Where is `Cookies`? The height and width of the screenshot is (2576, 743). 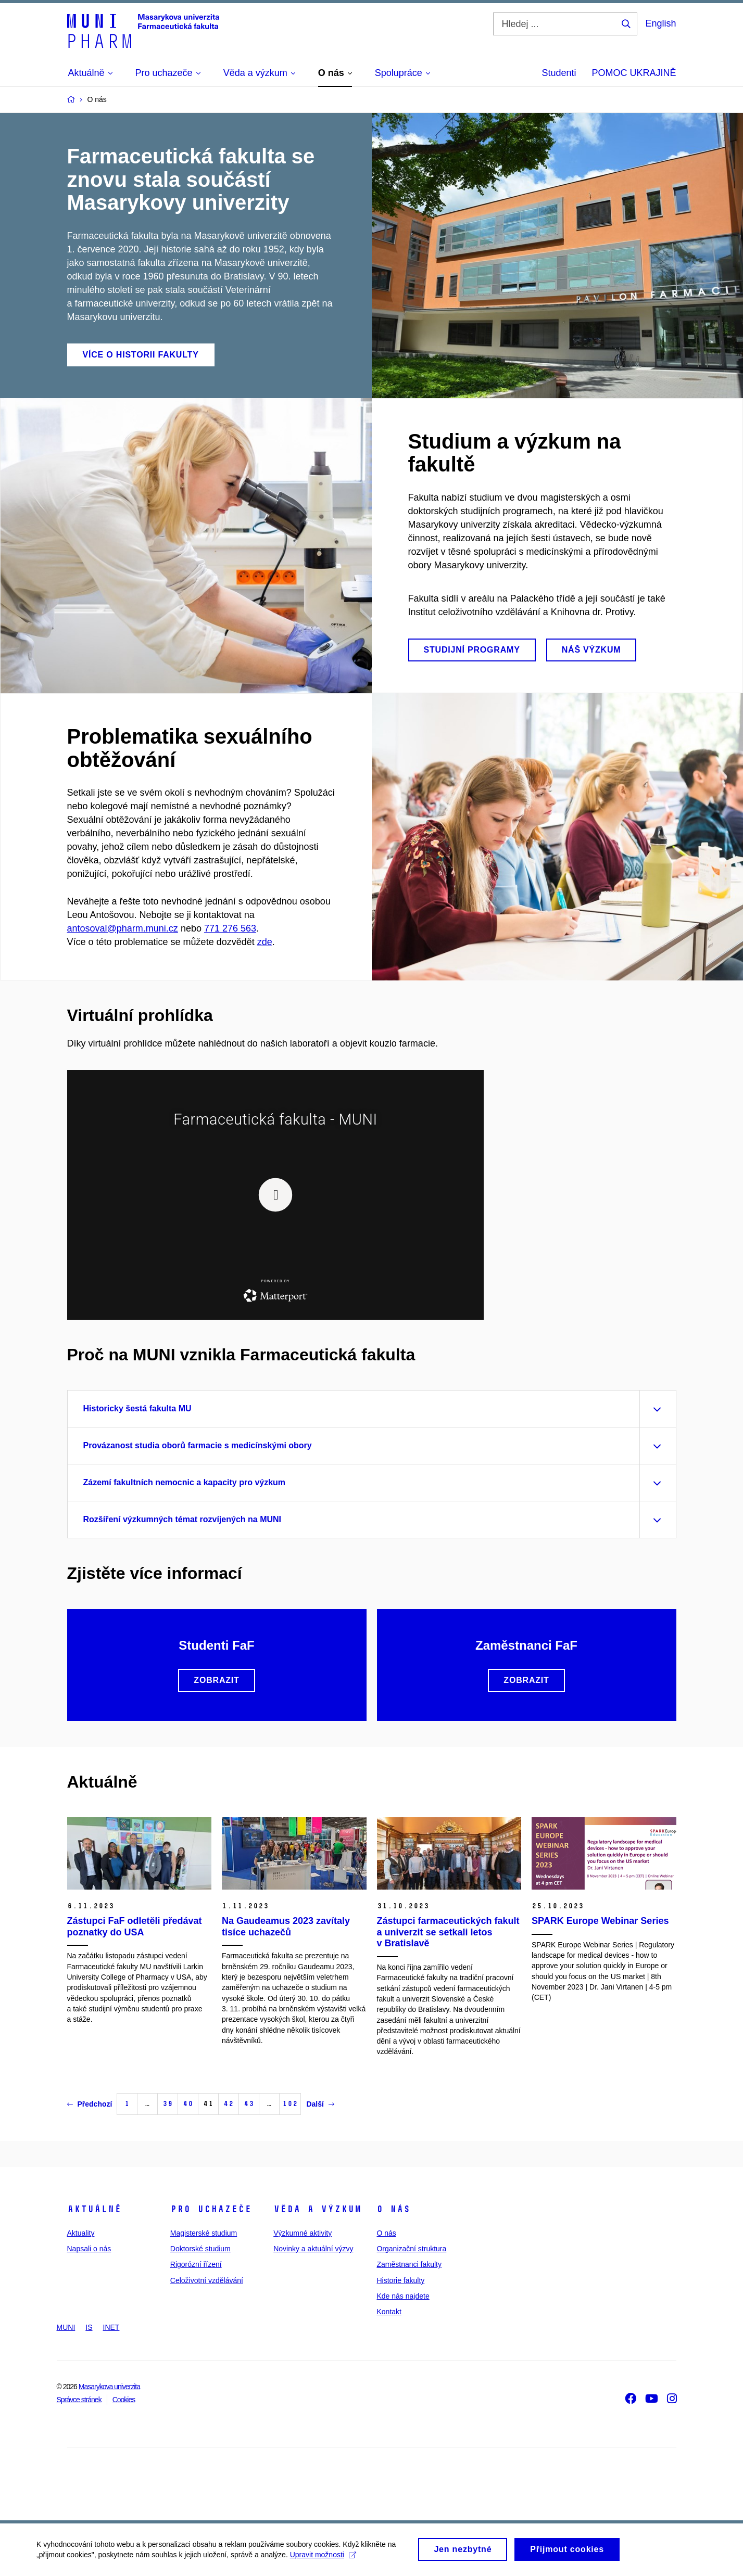 Cookies is located at coordinates (123, 2399).